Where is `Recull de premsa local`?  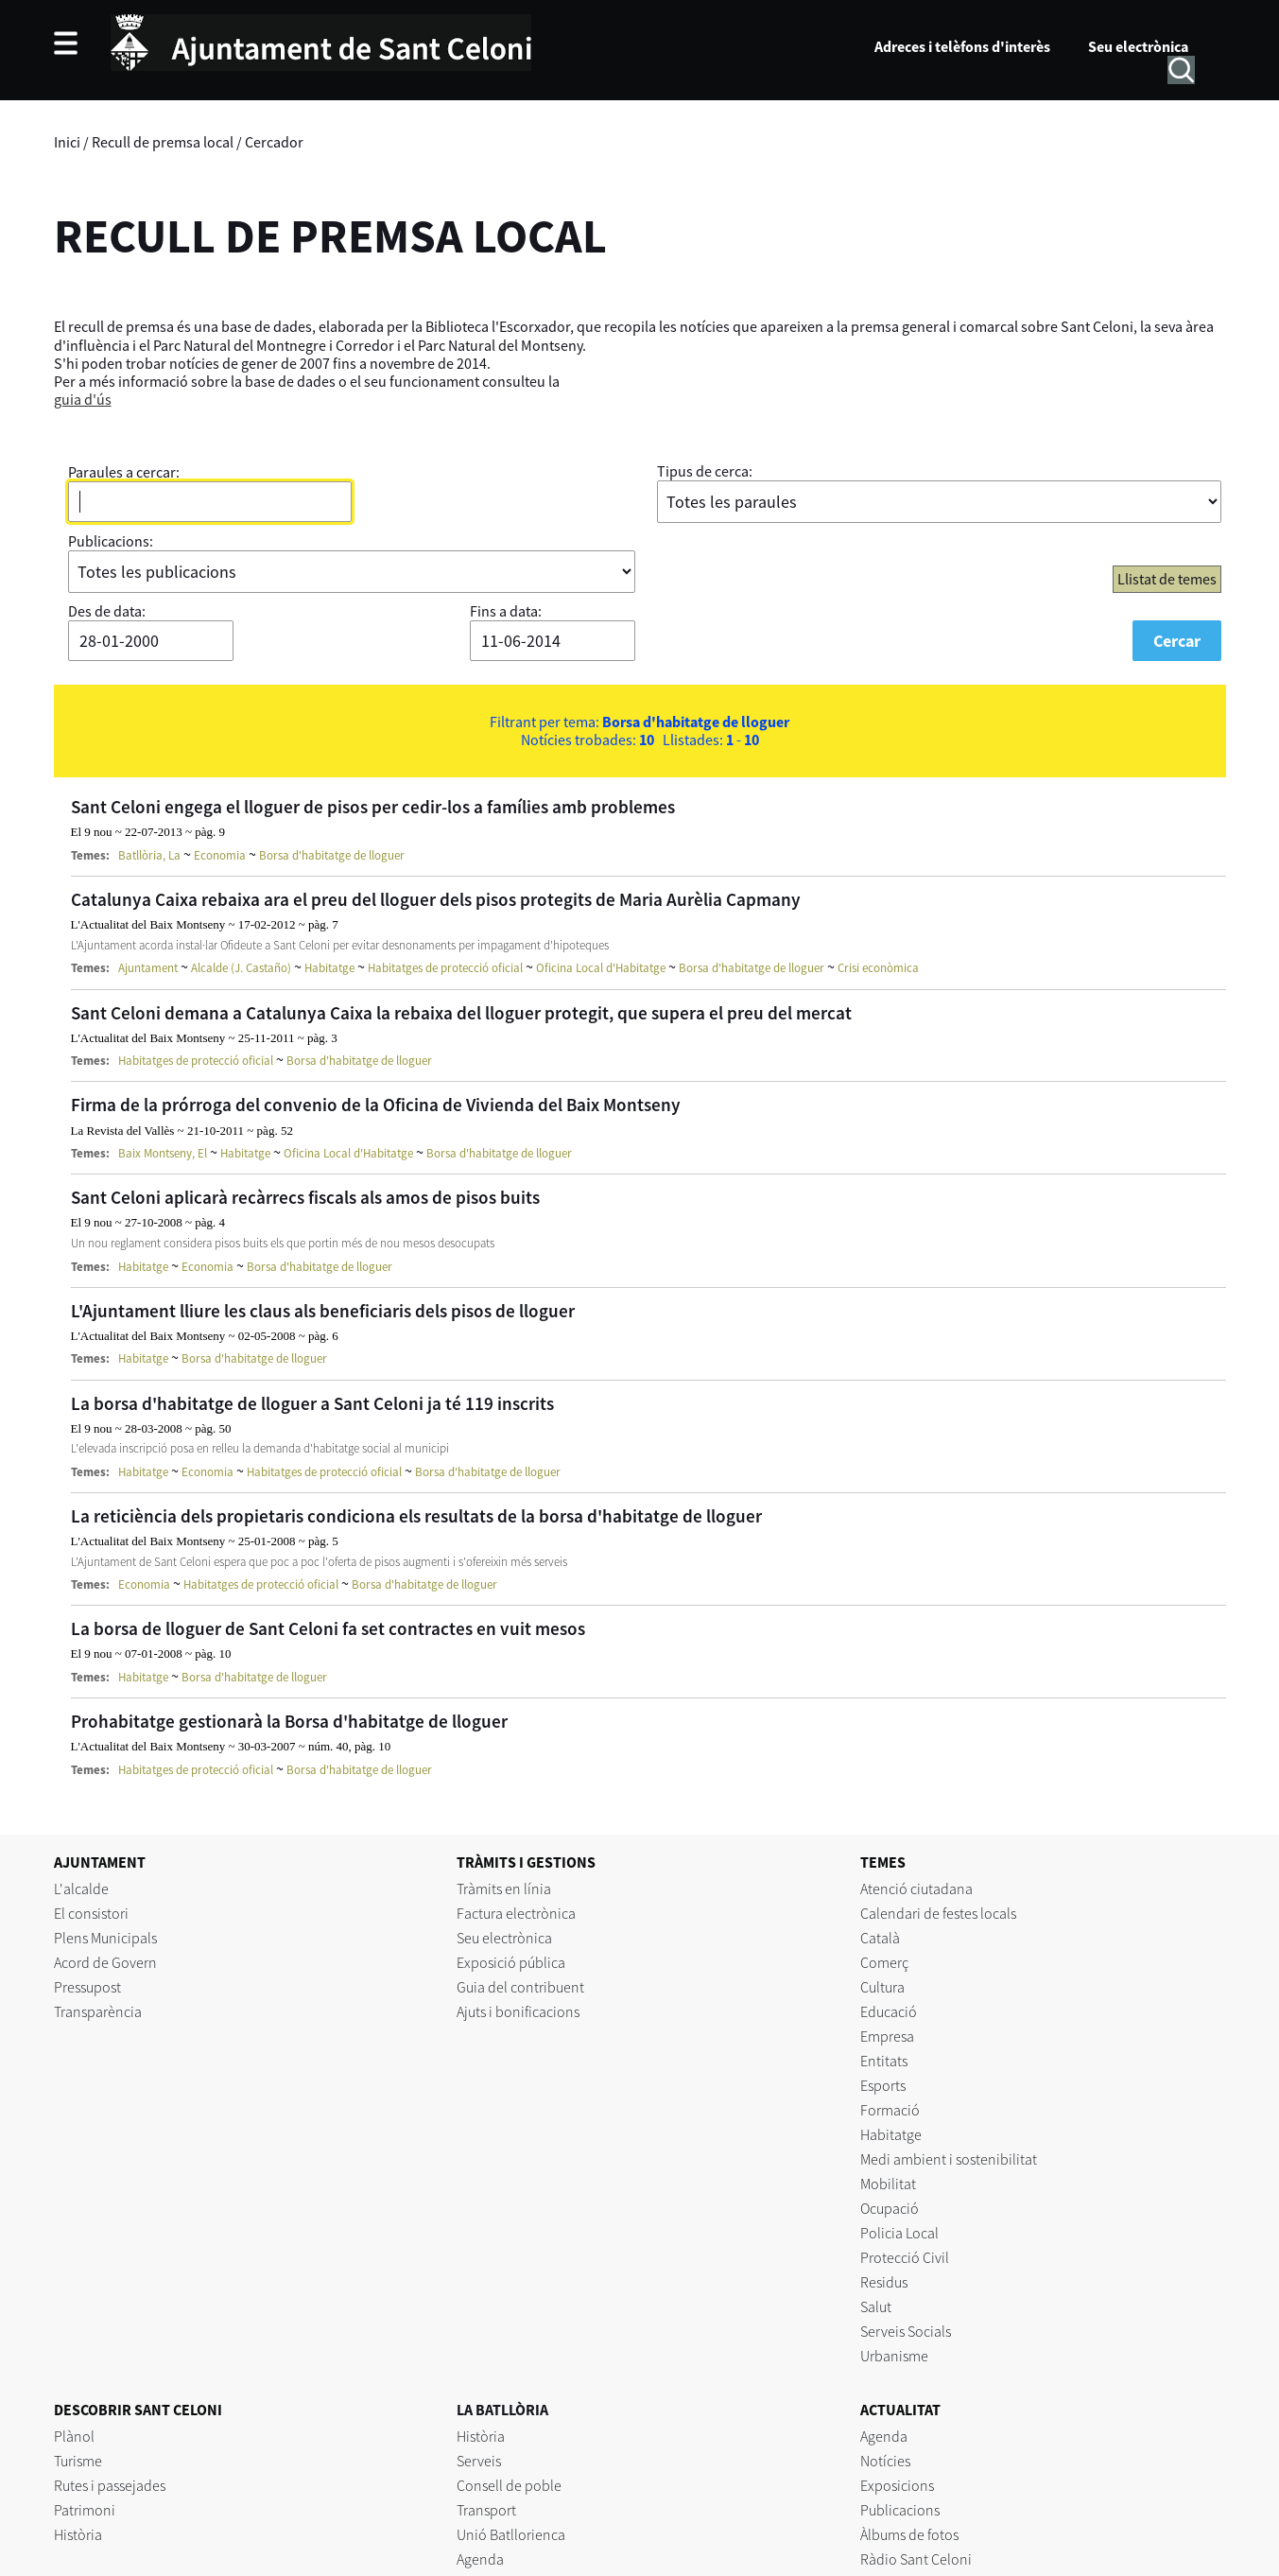
Recull de premsa local is located at coordinates (162, 141).